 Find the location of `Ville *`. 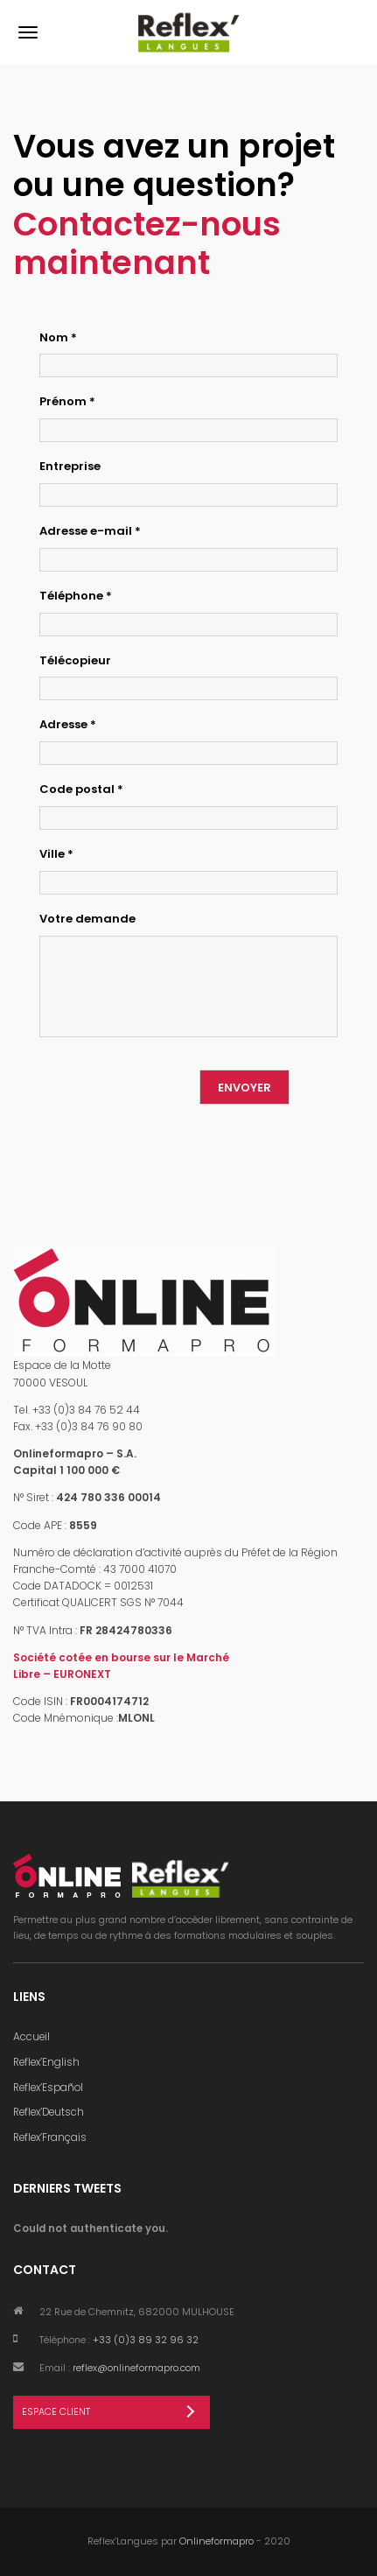

Ville * is located at coordinates (56, 854).